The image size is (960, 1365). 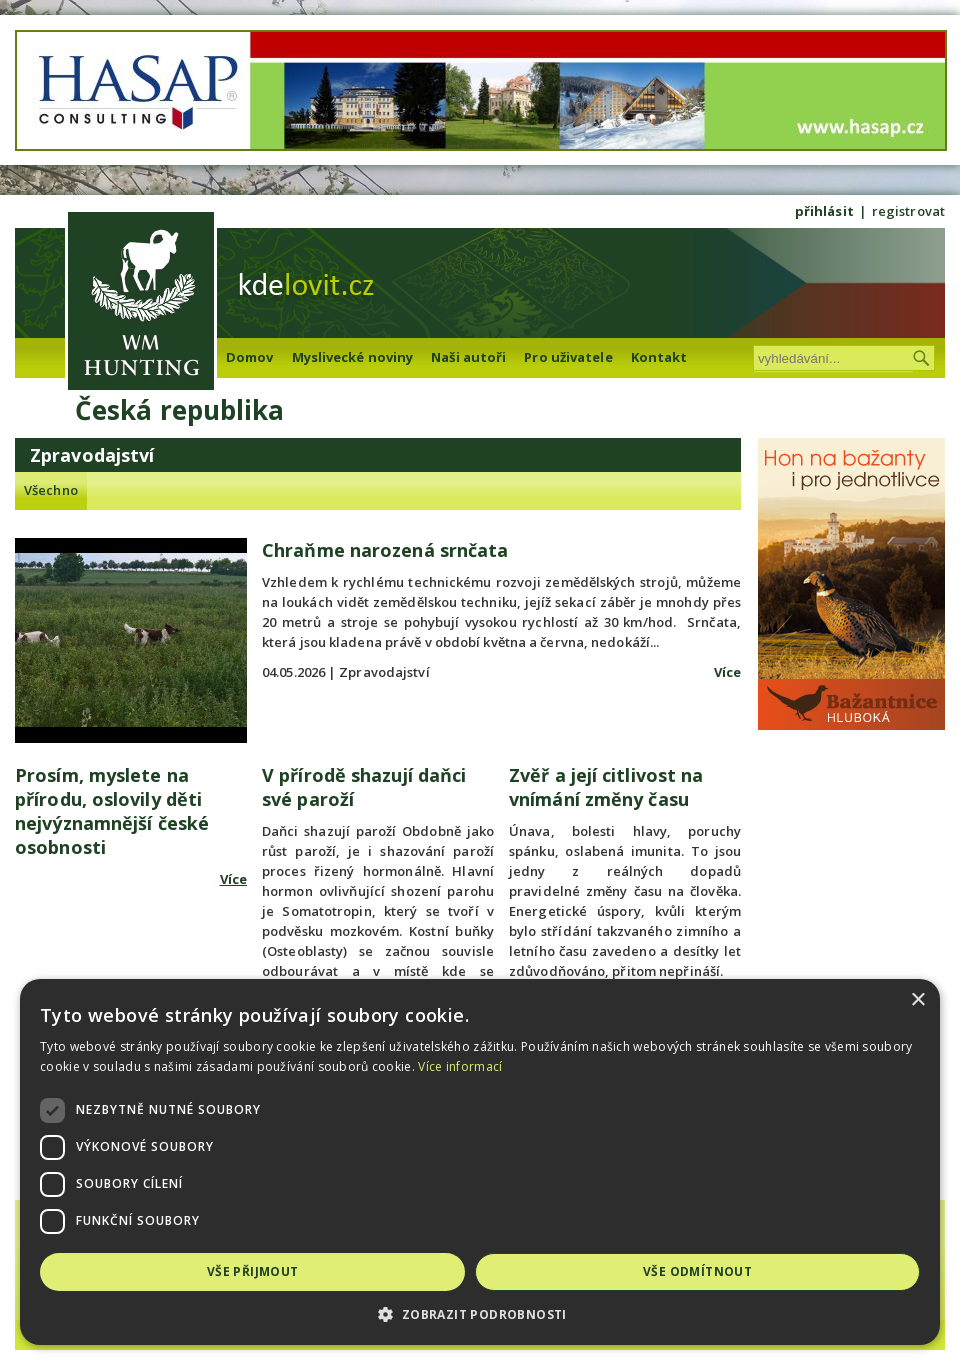 What do you see at coordinates (697, 1271) in the screenshot?
I see `Vše odmítnout [button]` at bounding box center [697, 1271].